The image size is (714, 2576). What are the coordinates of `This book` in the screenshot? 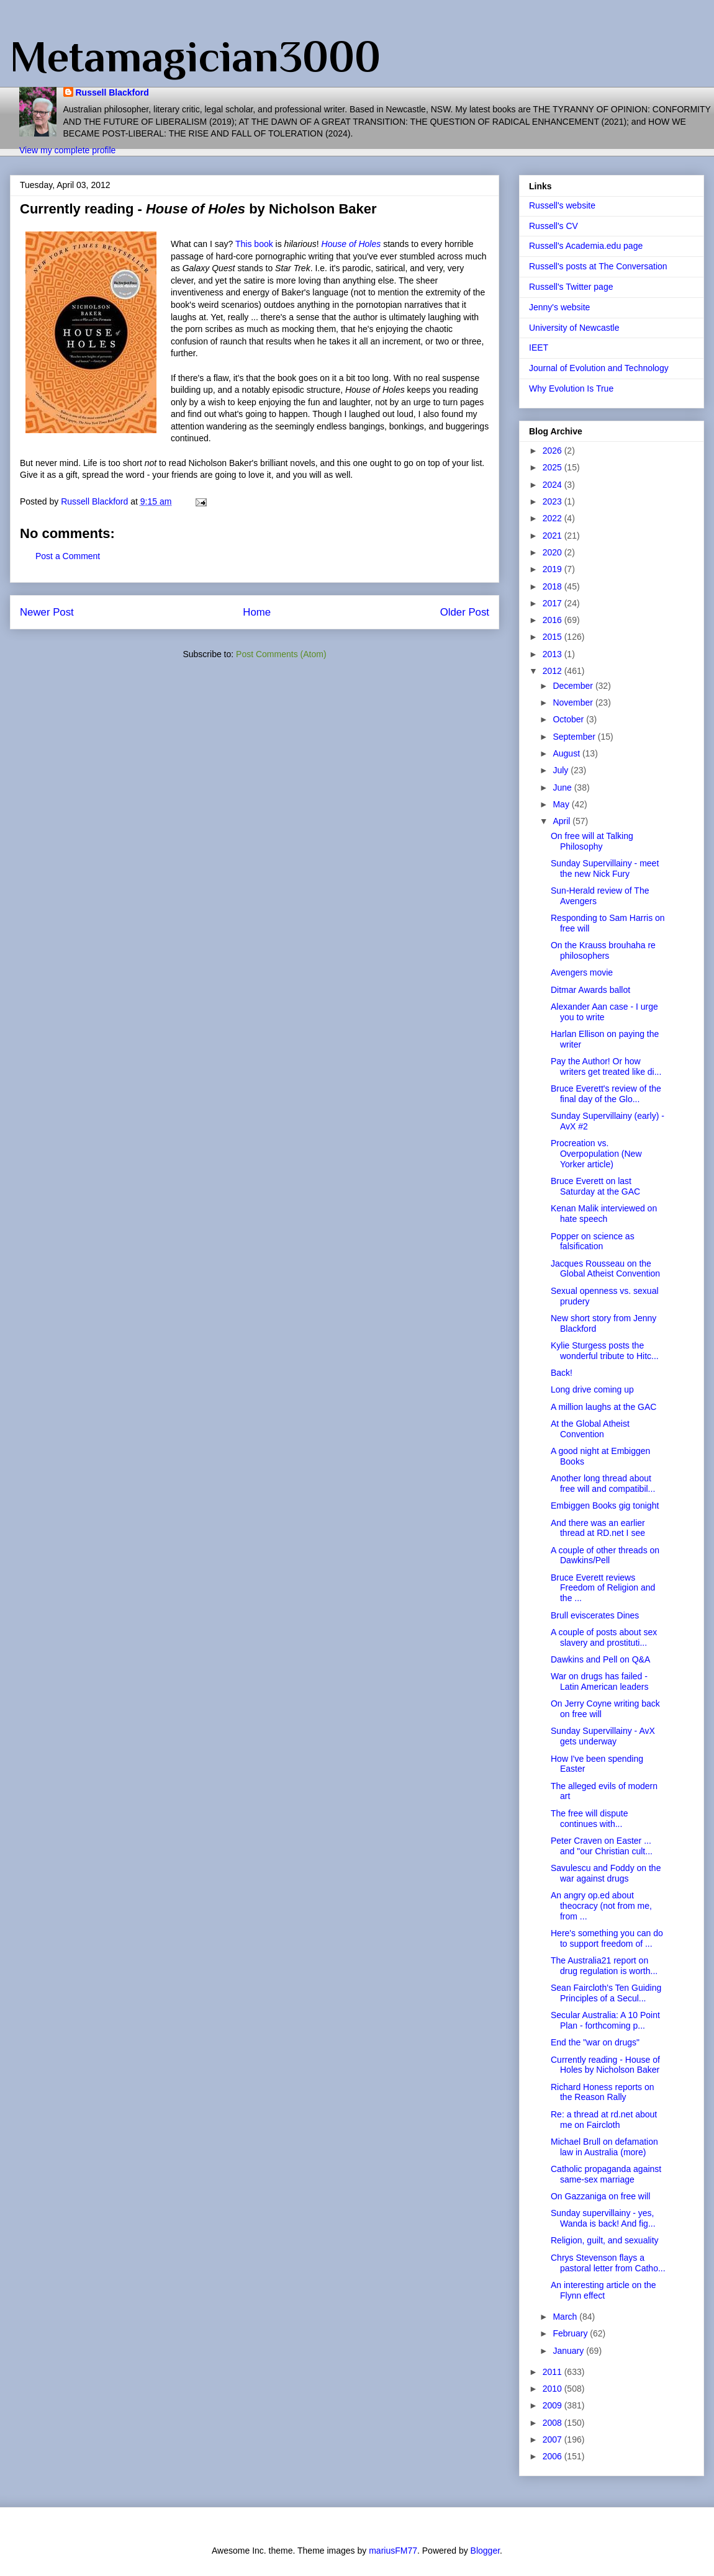 It's located at (254, 244).